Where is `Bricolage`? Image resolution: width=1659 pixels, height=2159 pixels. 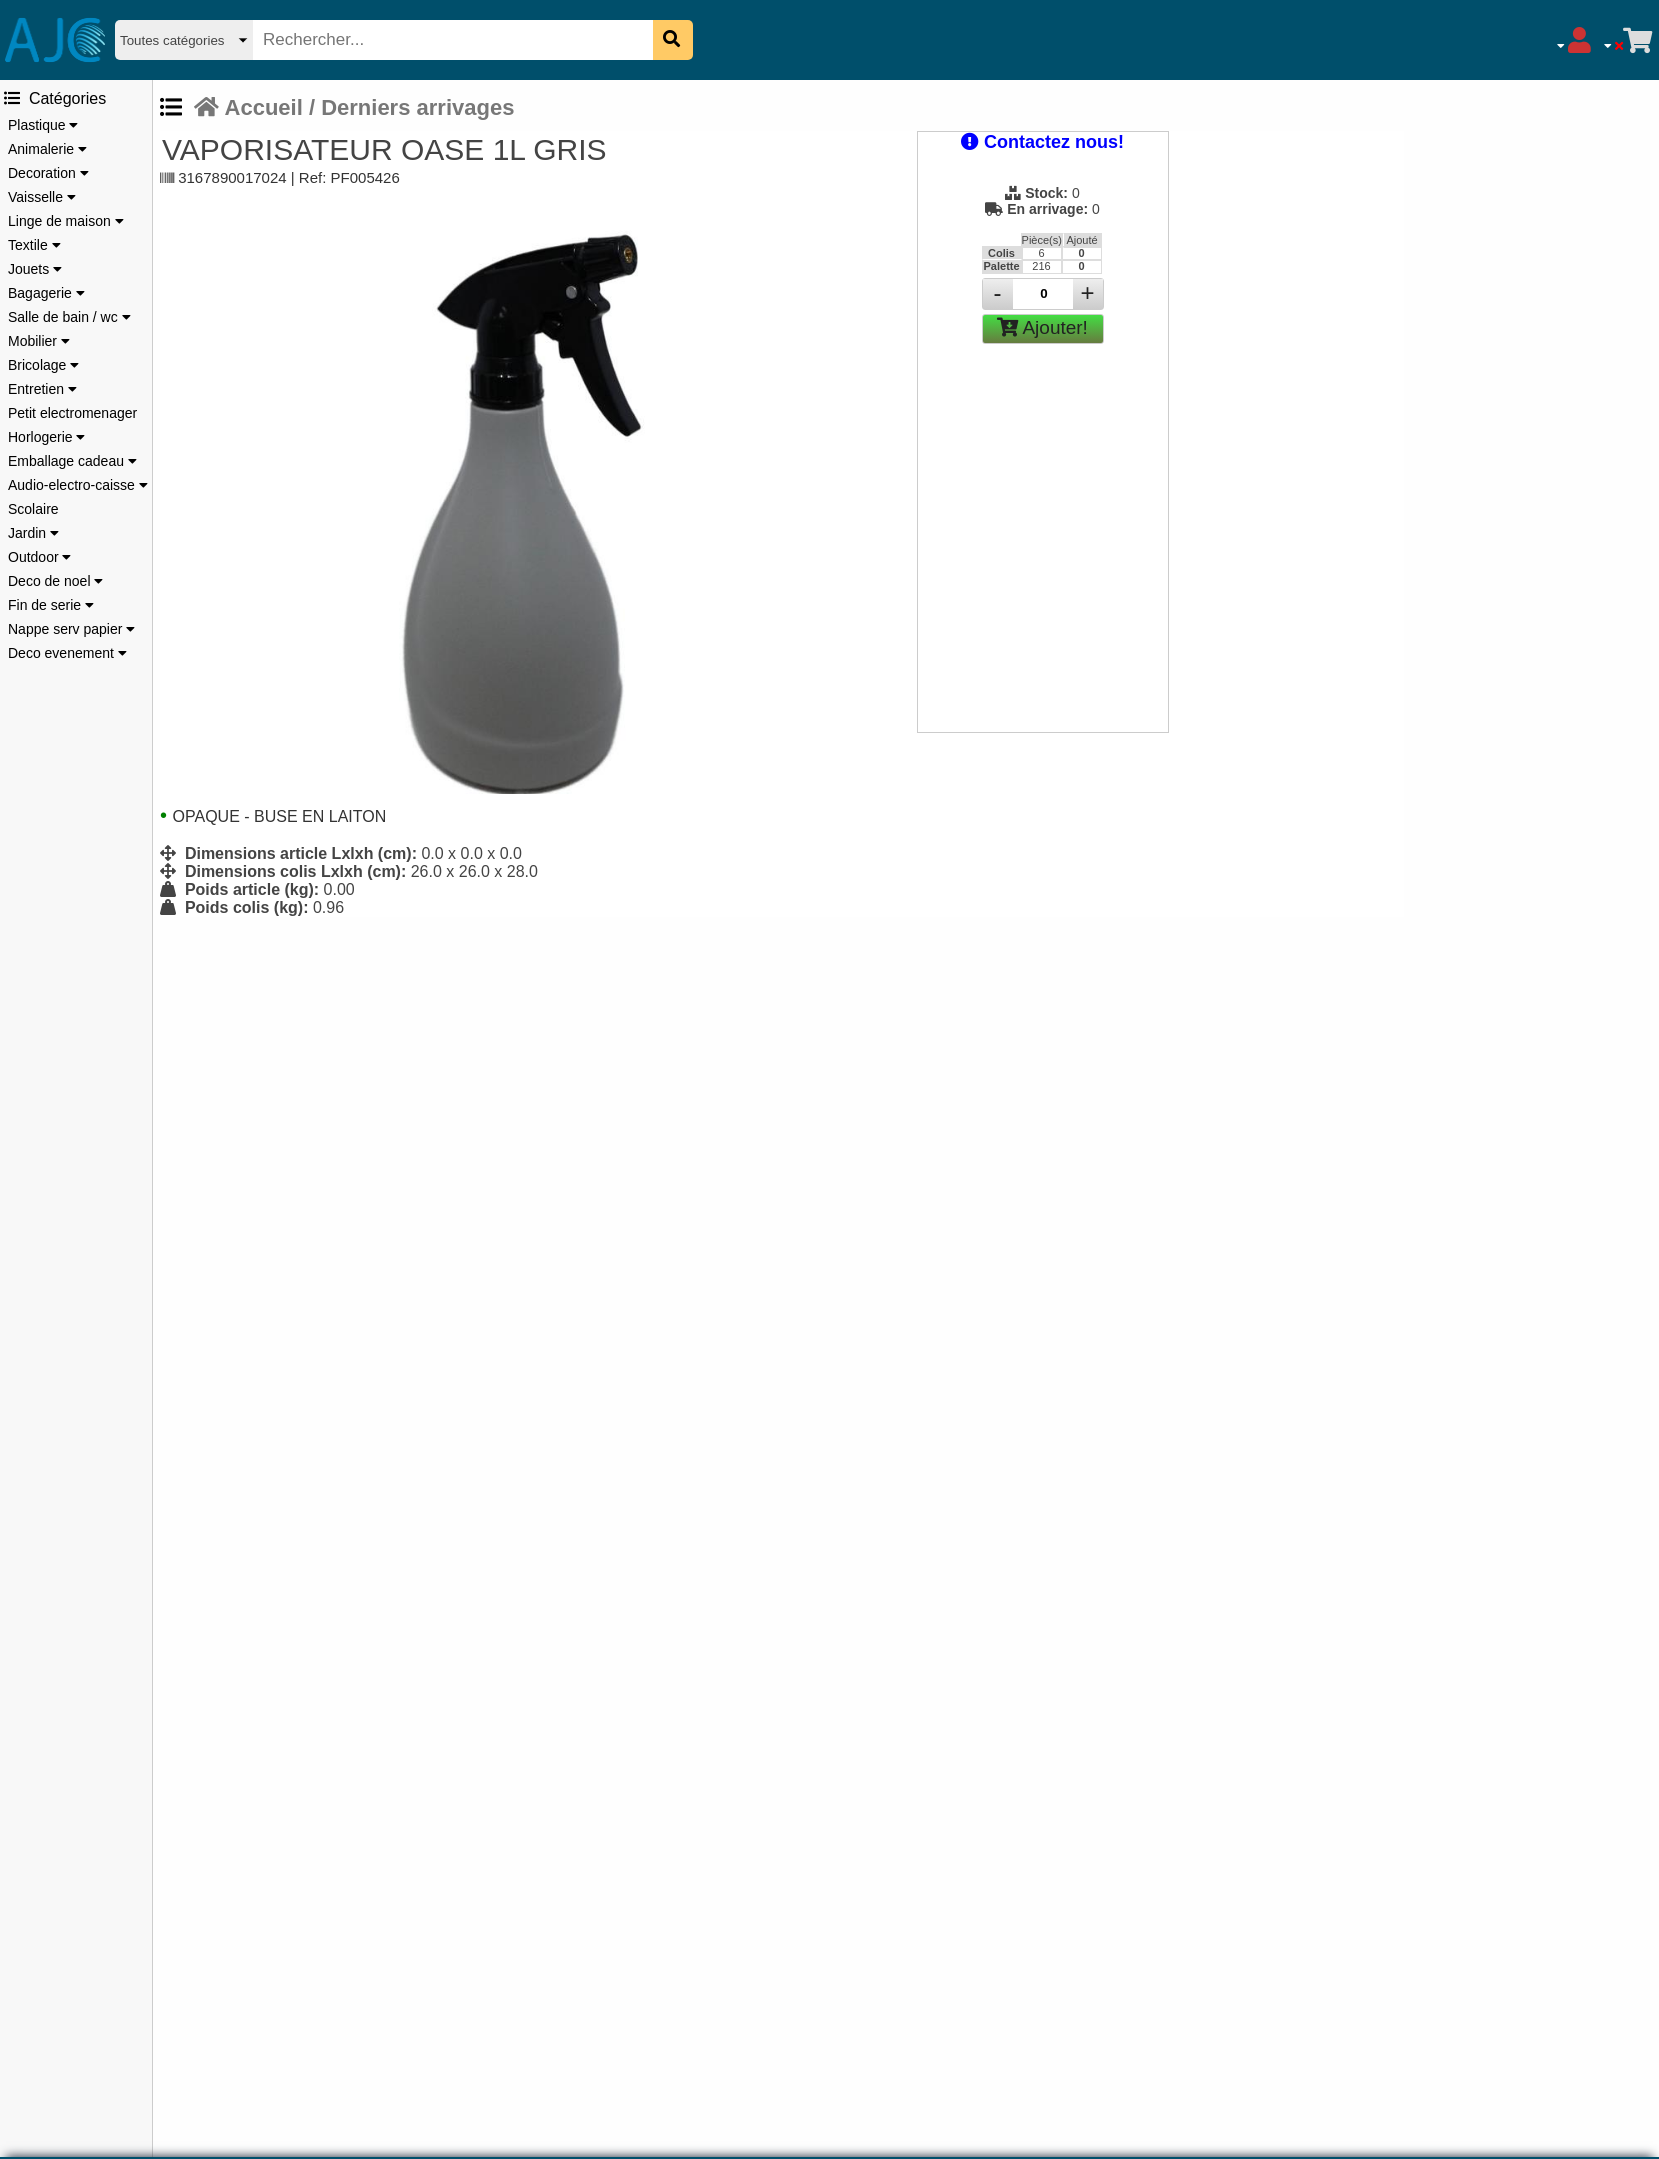 Bricolage is located at coordinates (43, 365).